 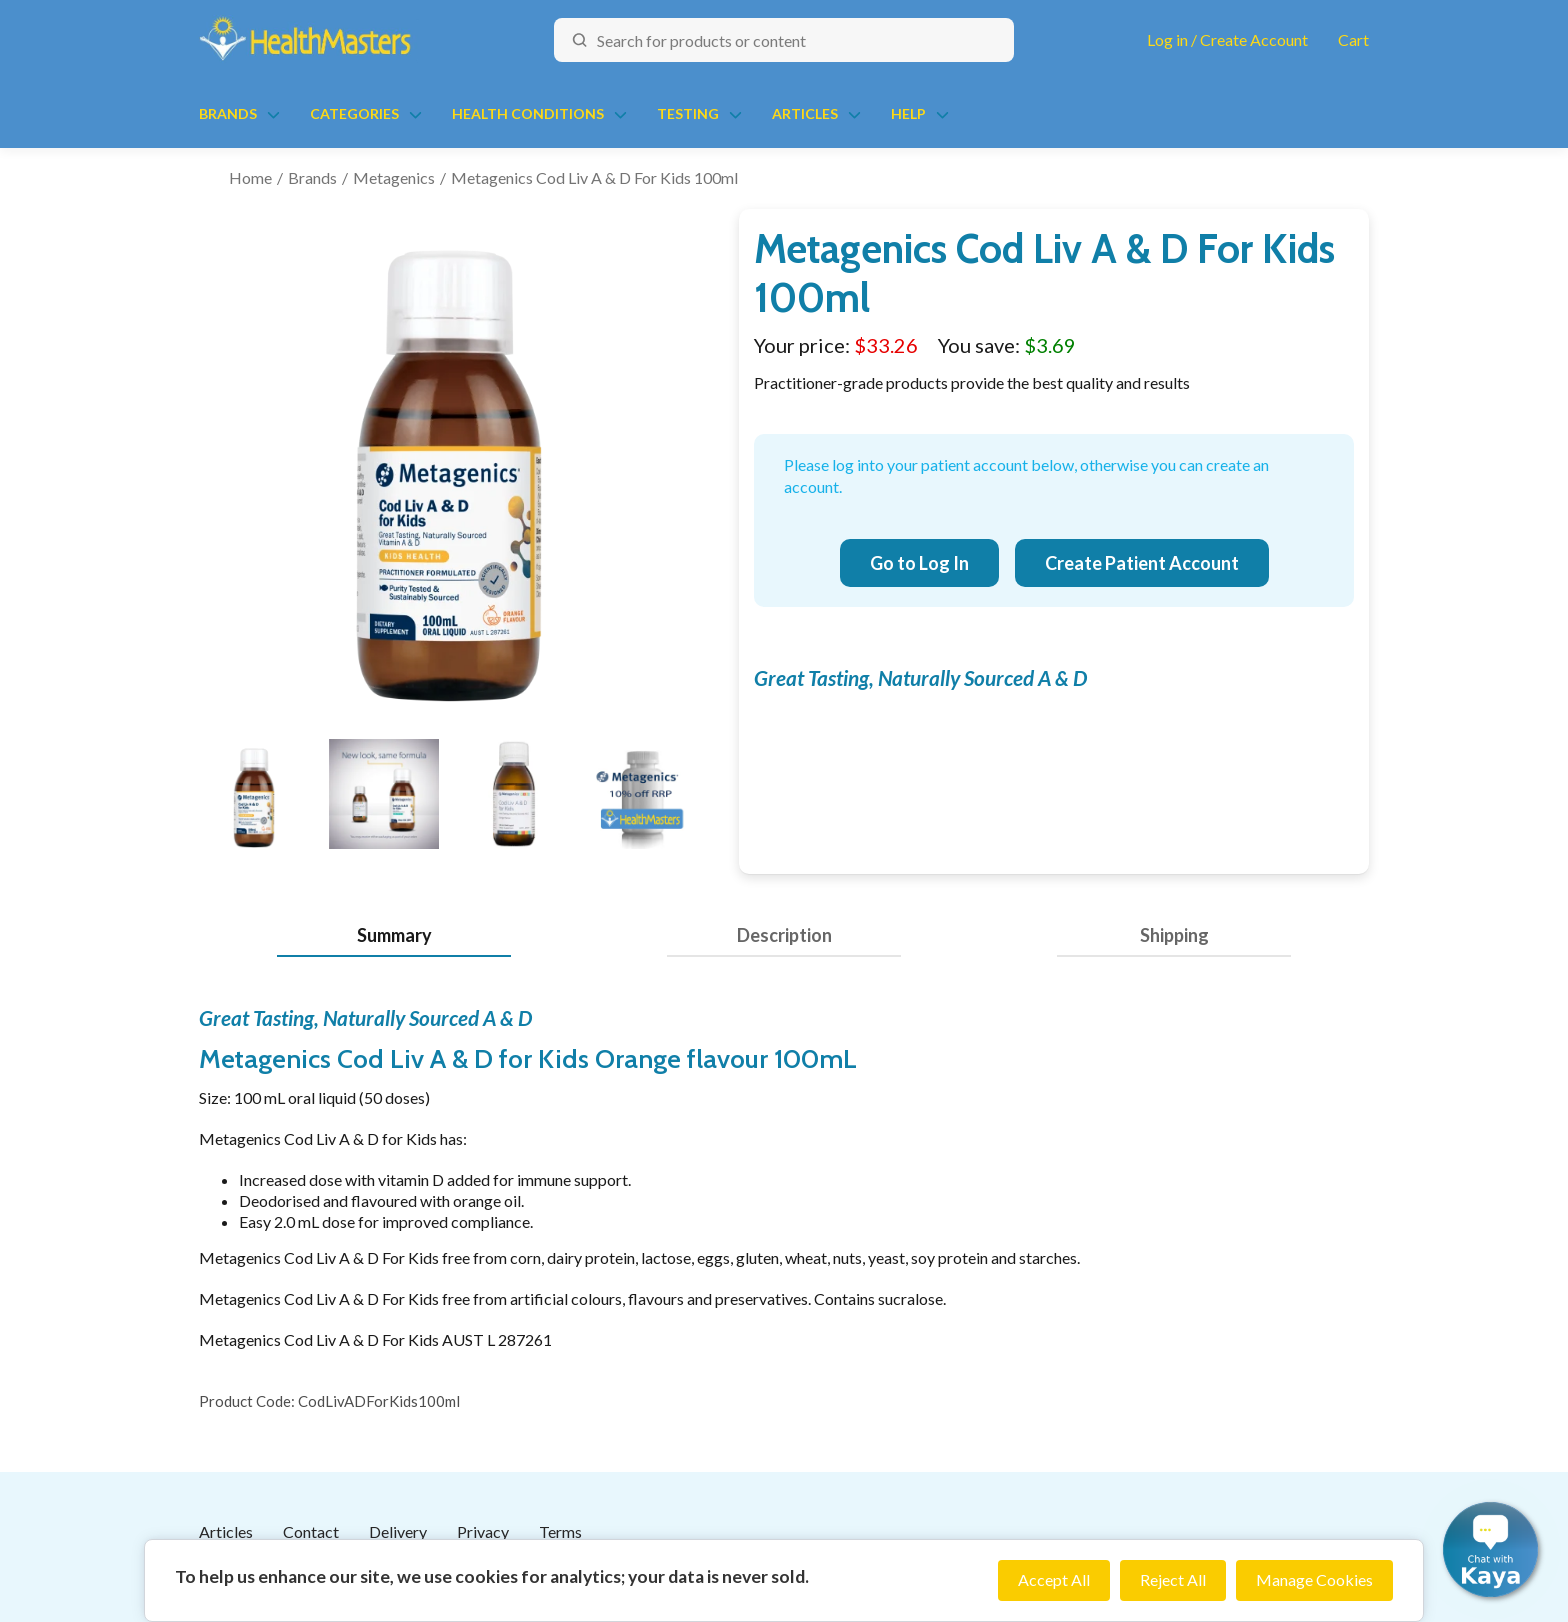 I want to click on Delivery, so click(x=398, y=1531).